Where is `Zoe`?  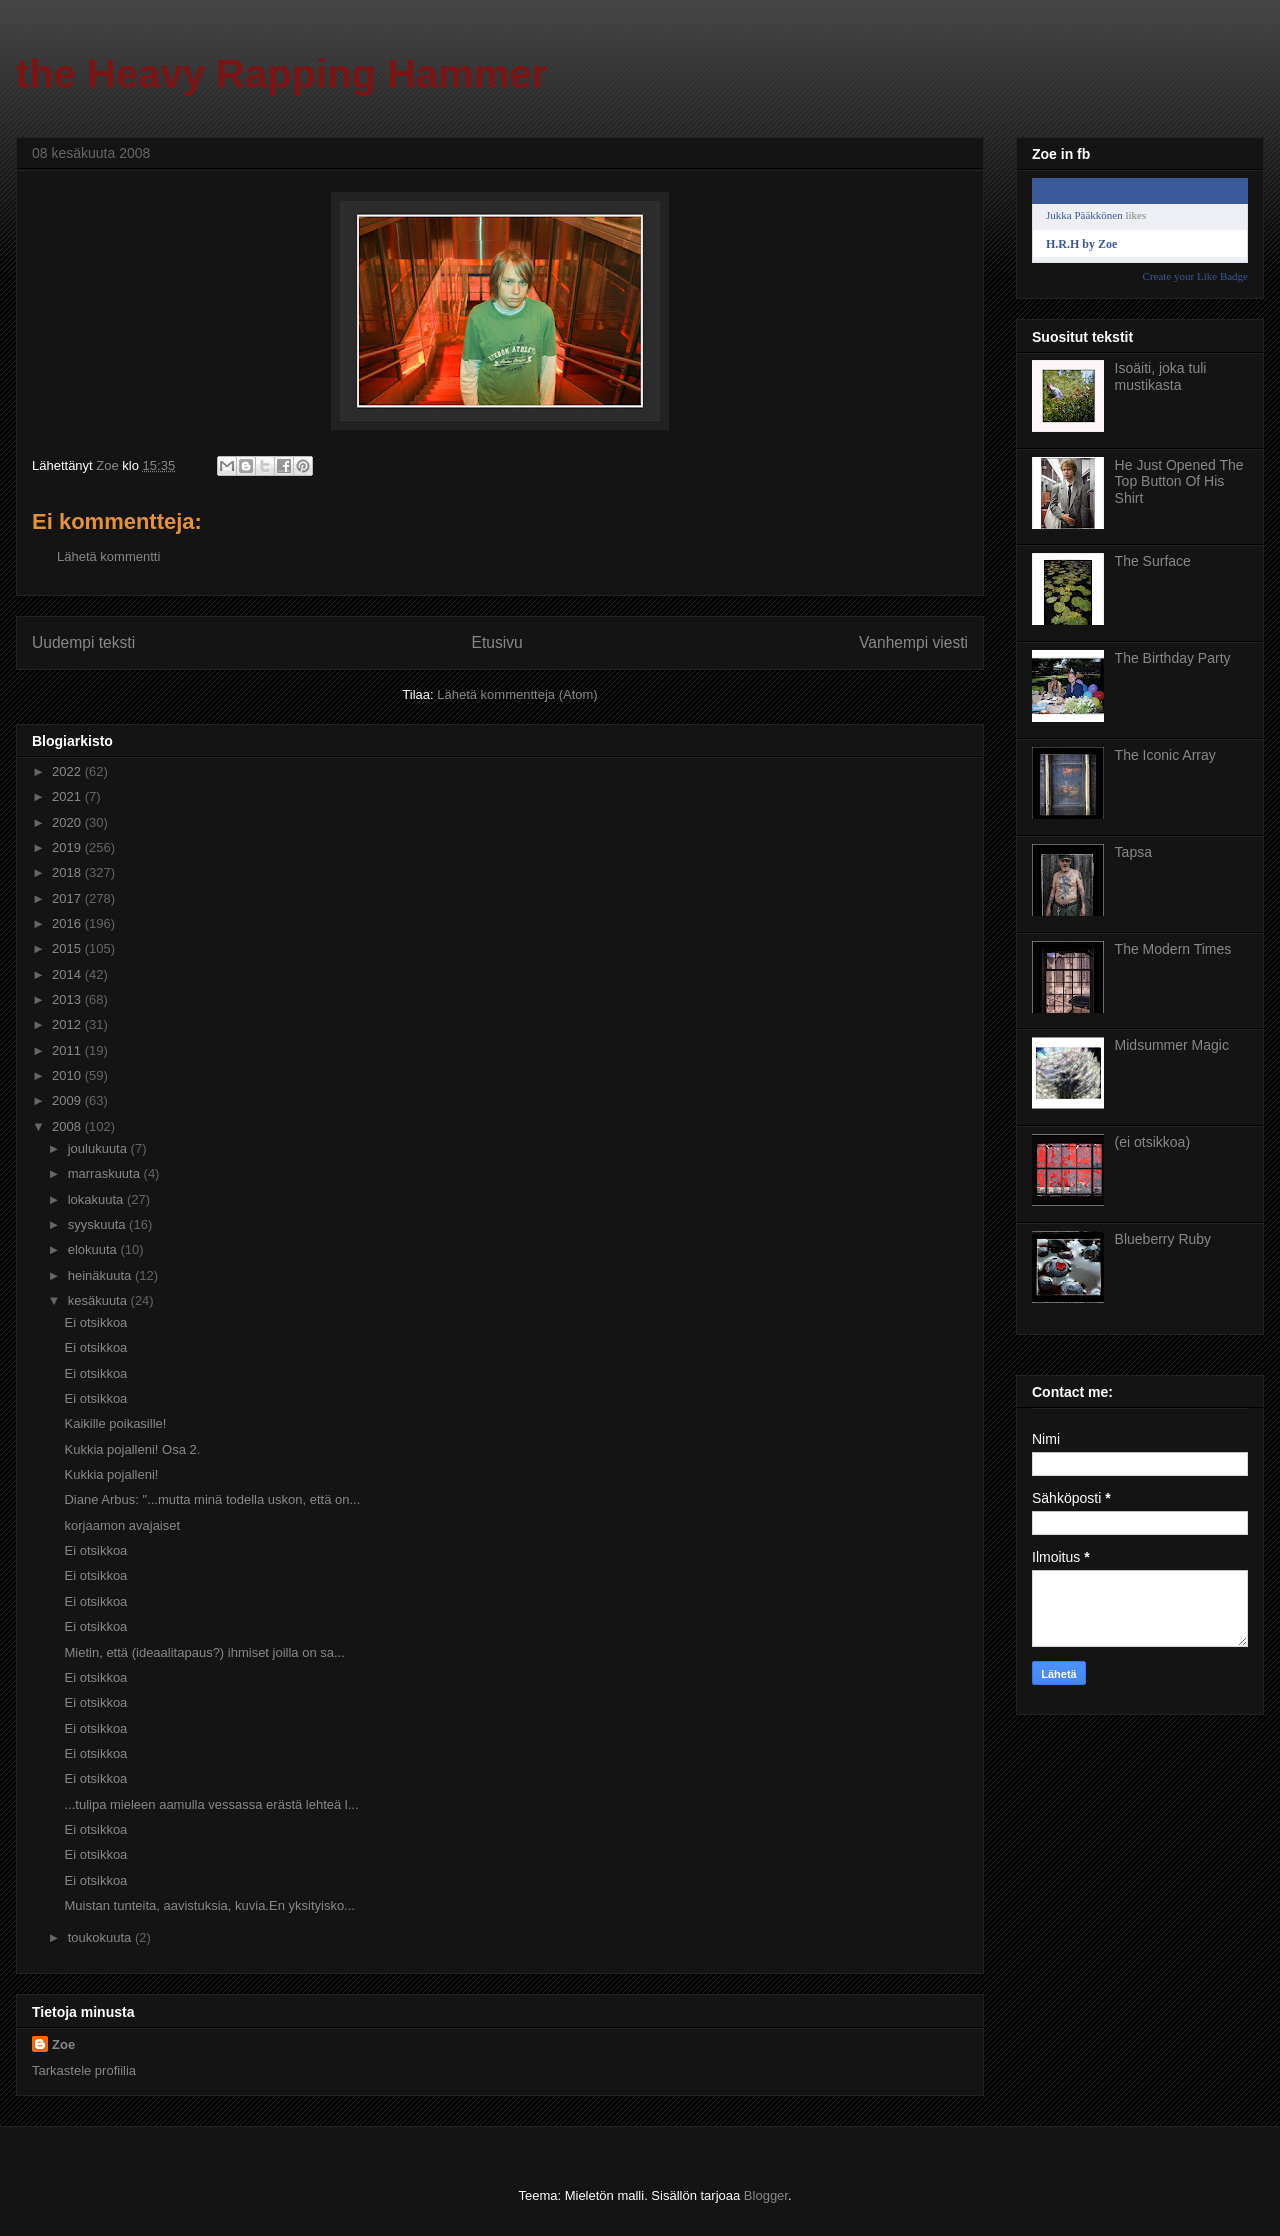
Zoe is located at coordinates (63, 2044).